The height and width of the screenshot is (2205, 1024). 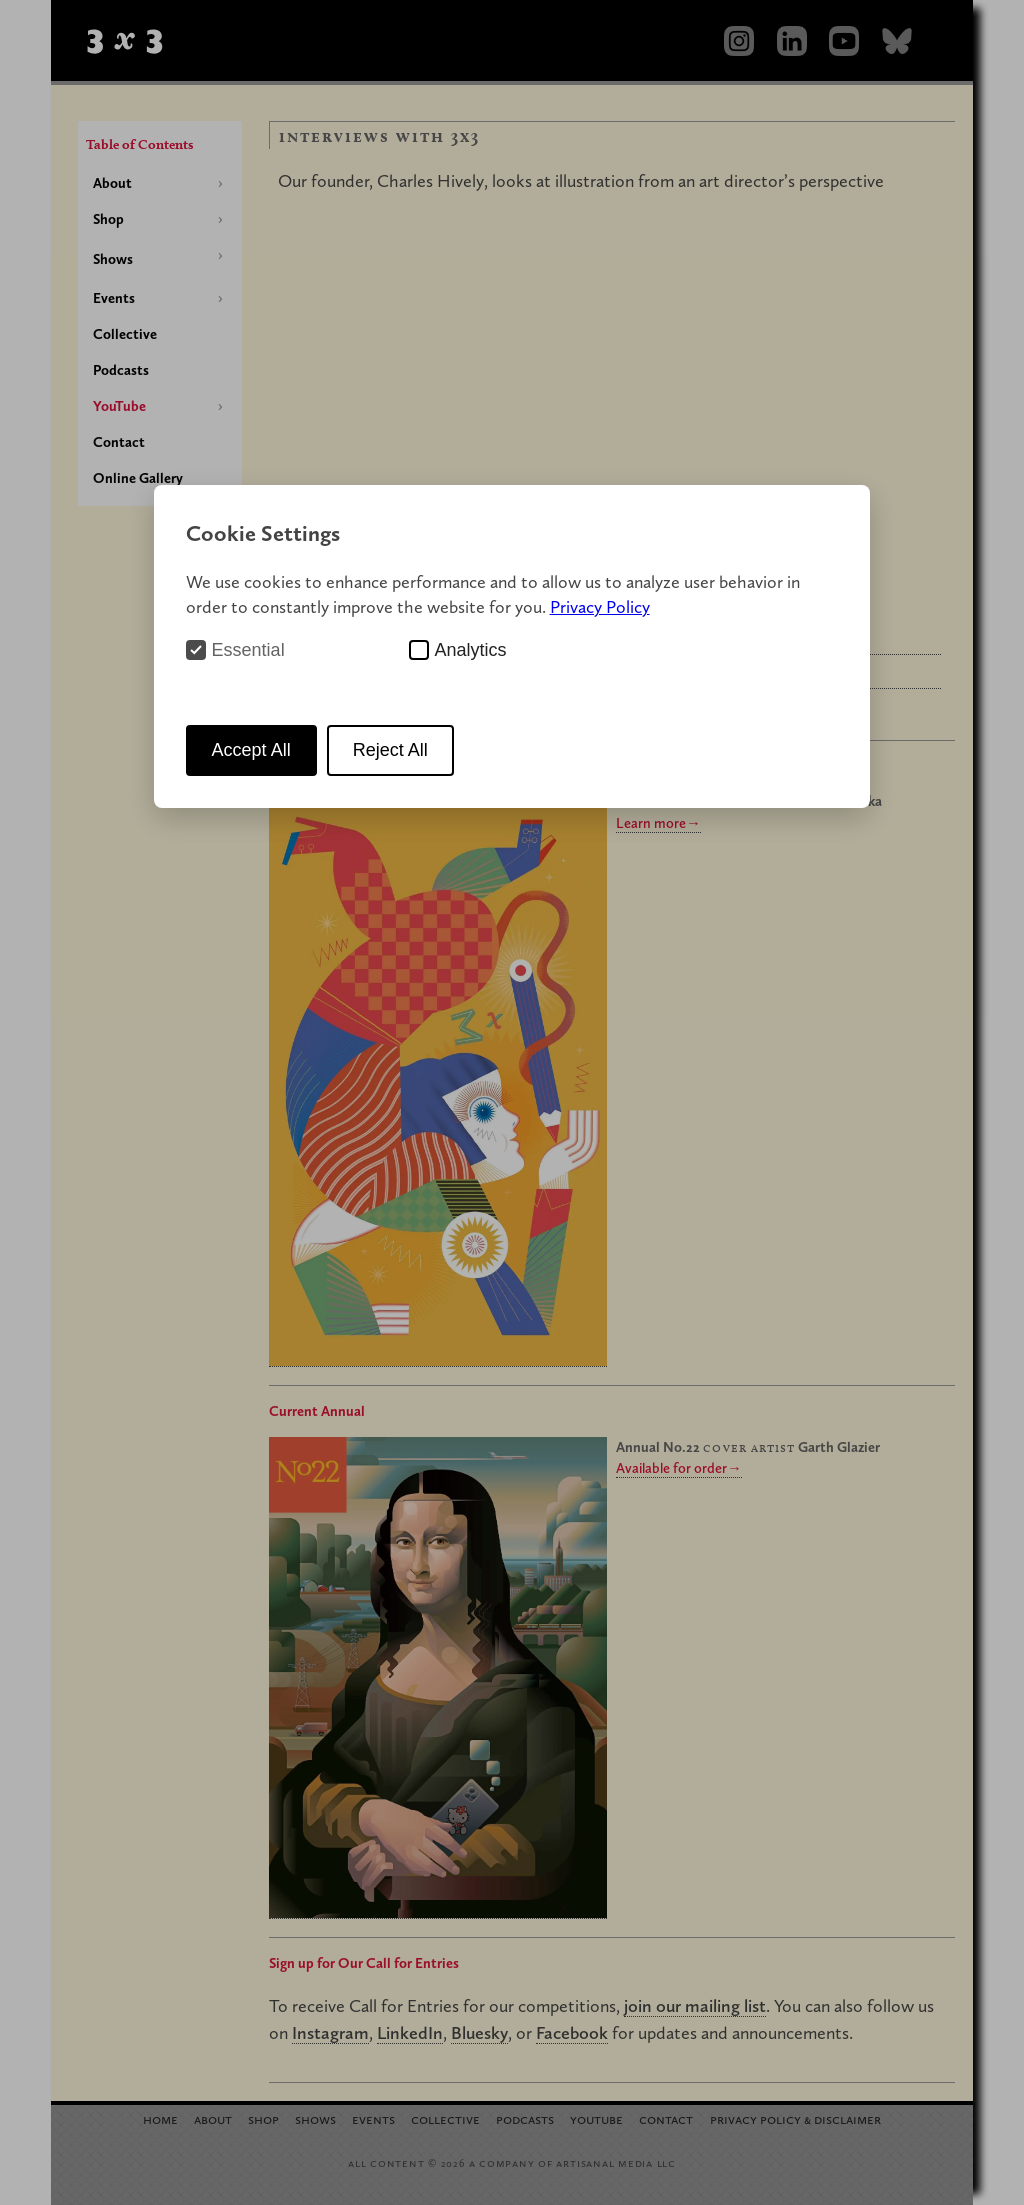 What do you see at coordinates (108, 219) in the screenshot?
I see `Shop` at bounding box center [108, 219].